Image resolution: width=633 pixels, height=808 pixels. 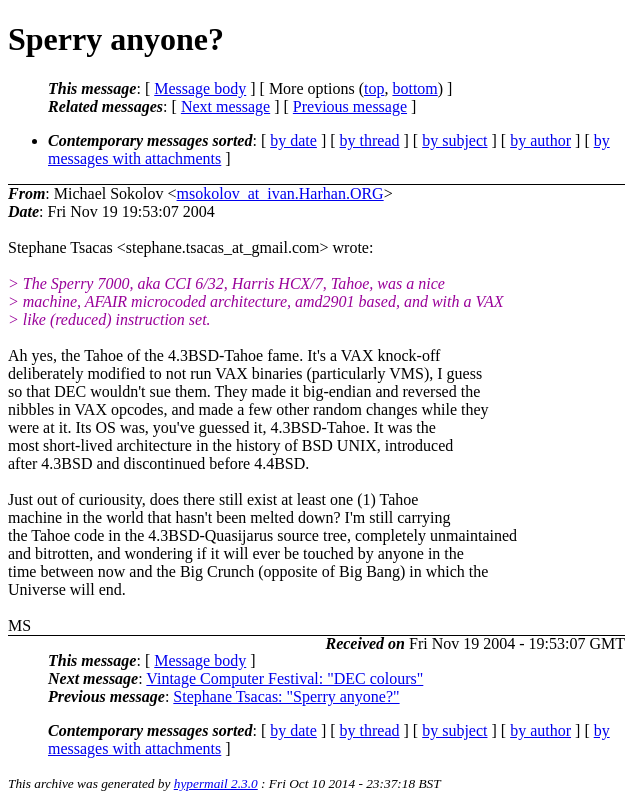 I want to click on by thread, so click(x=370, y=140).